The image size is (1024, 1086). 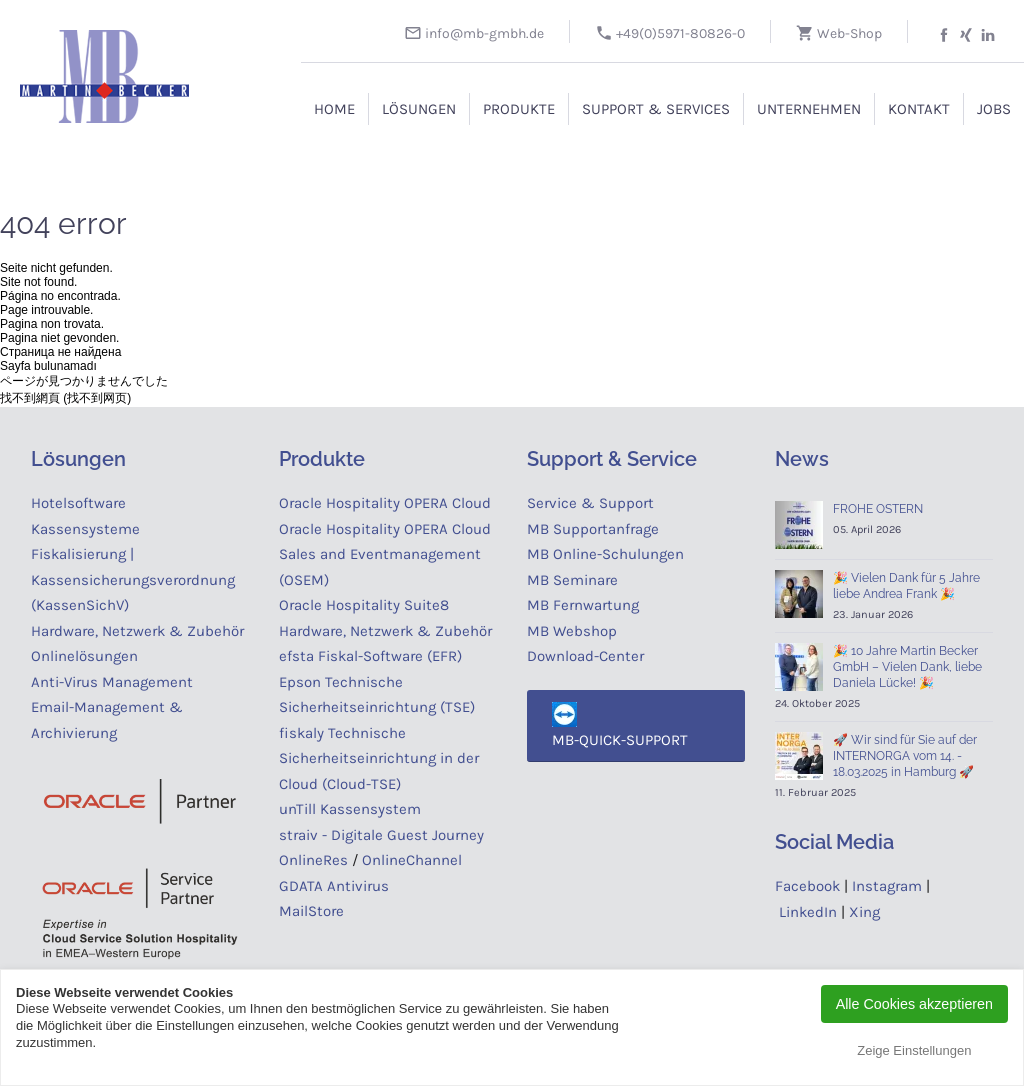 What do you see at coordinates (334, 109) in the screenshot?
I see `Home` at bounding box center [334, 109].